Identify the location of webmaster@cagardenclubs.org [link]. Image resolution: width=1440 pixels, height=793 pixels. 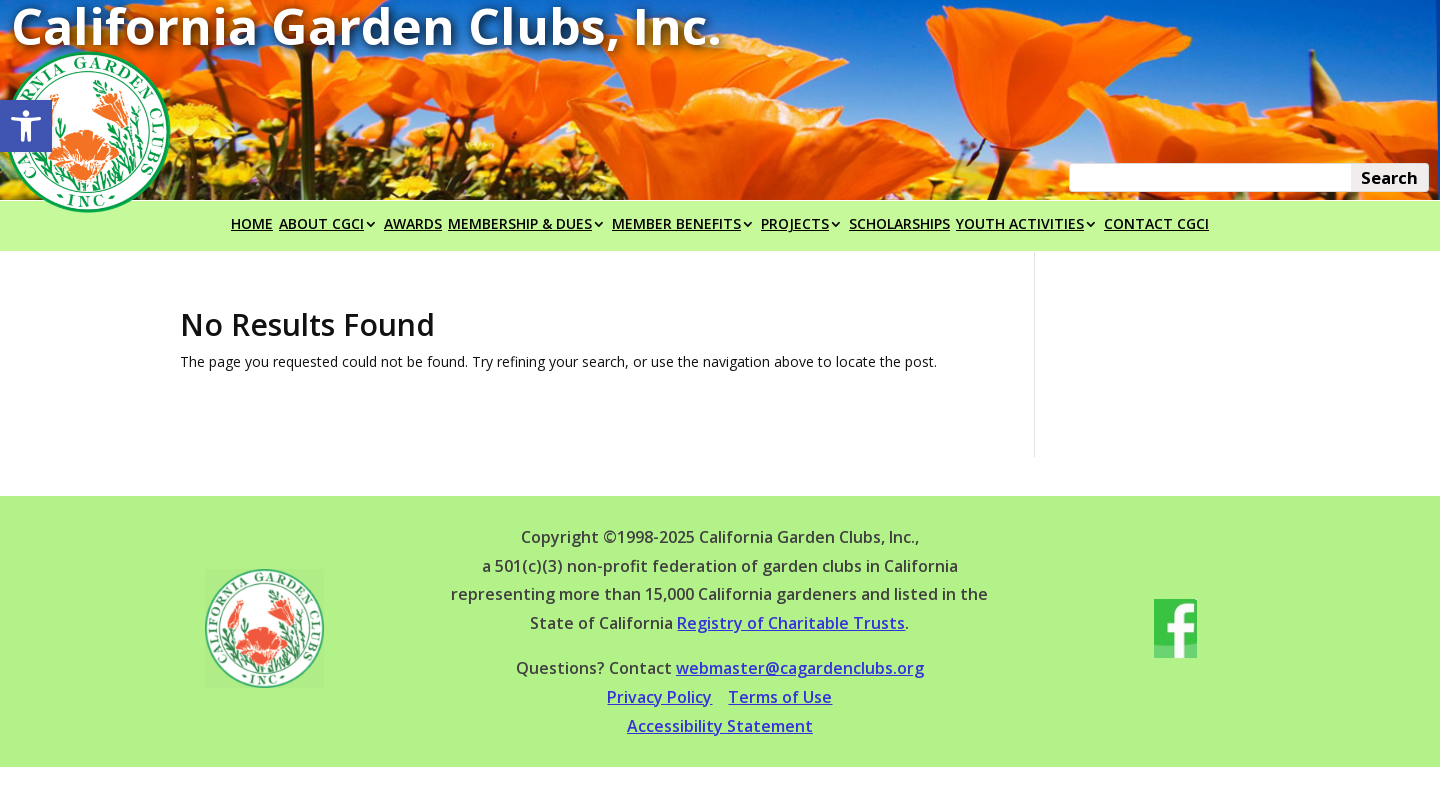
(800, 668).